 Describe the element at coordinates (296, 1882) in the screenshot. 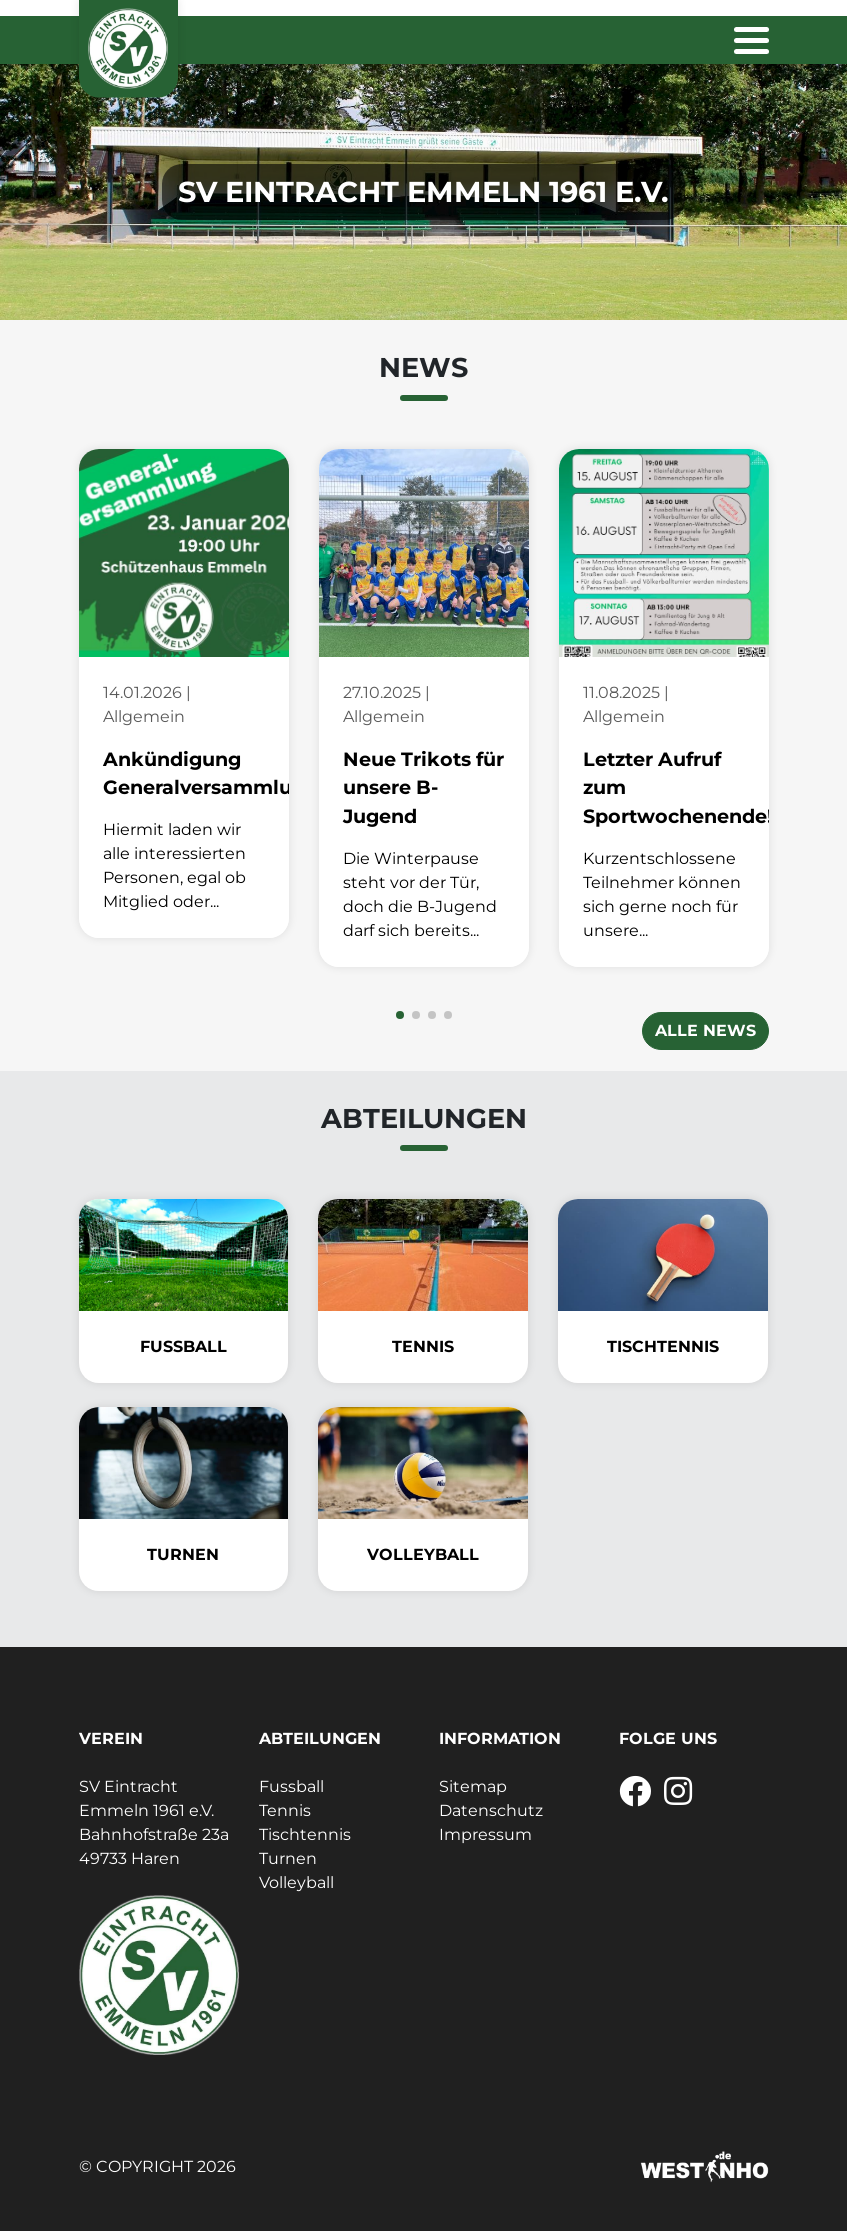

I see `Volleyball` at that location.